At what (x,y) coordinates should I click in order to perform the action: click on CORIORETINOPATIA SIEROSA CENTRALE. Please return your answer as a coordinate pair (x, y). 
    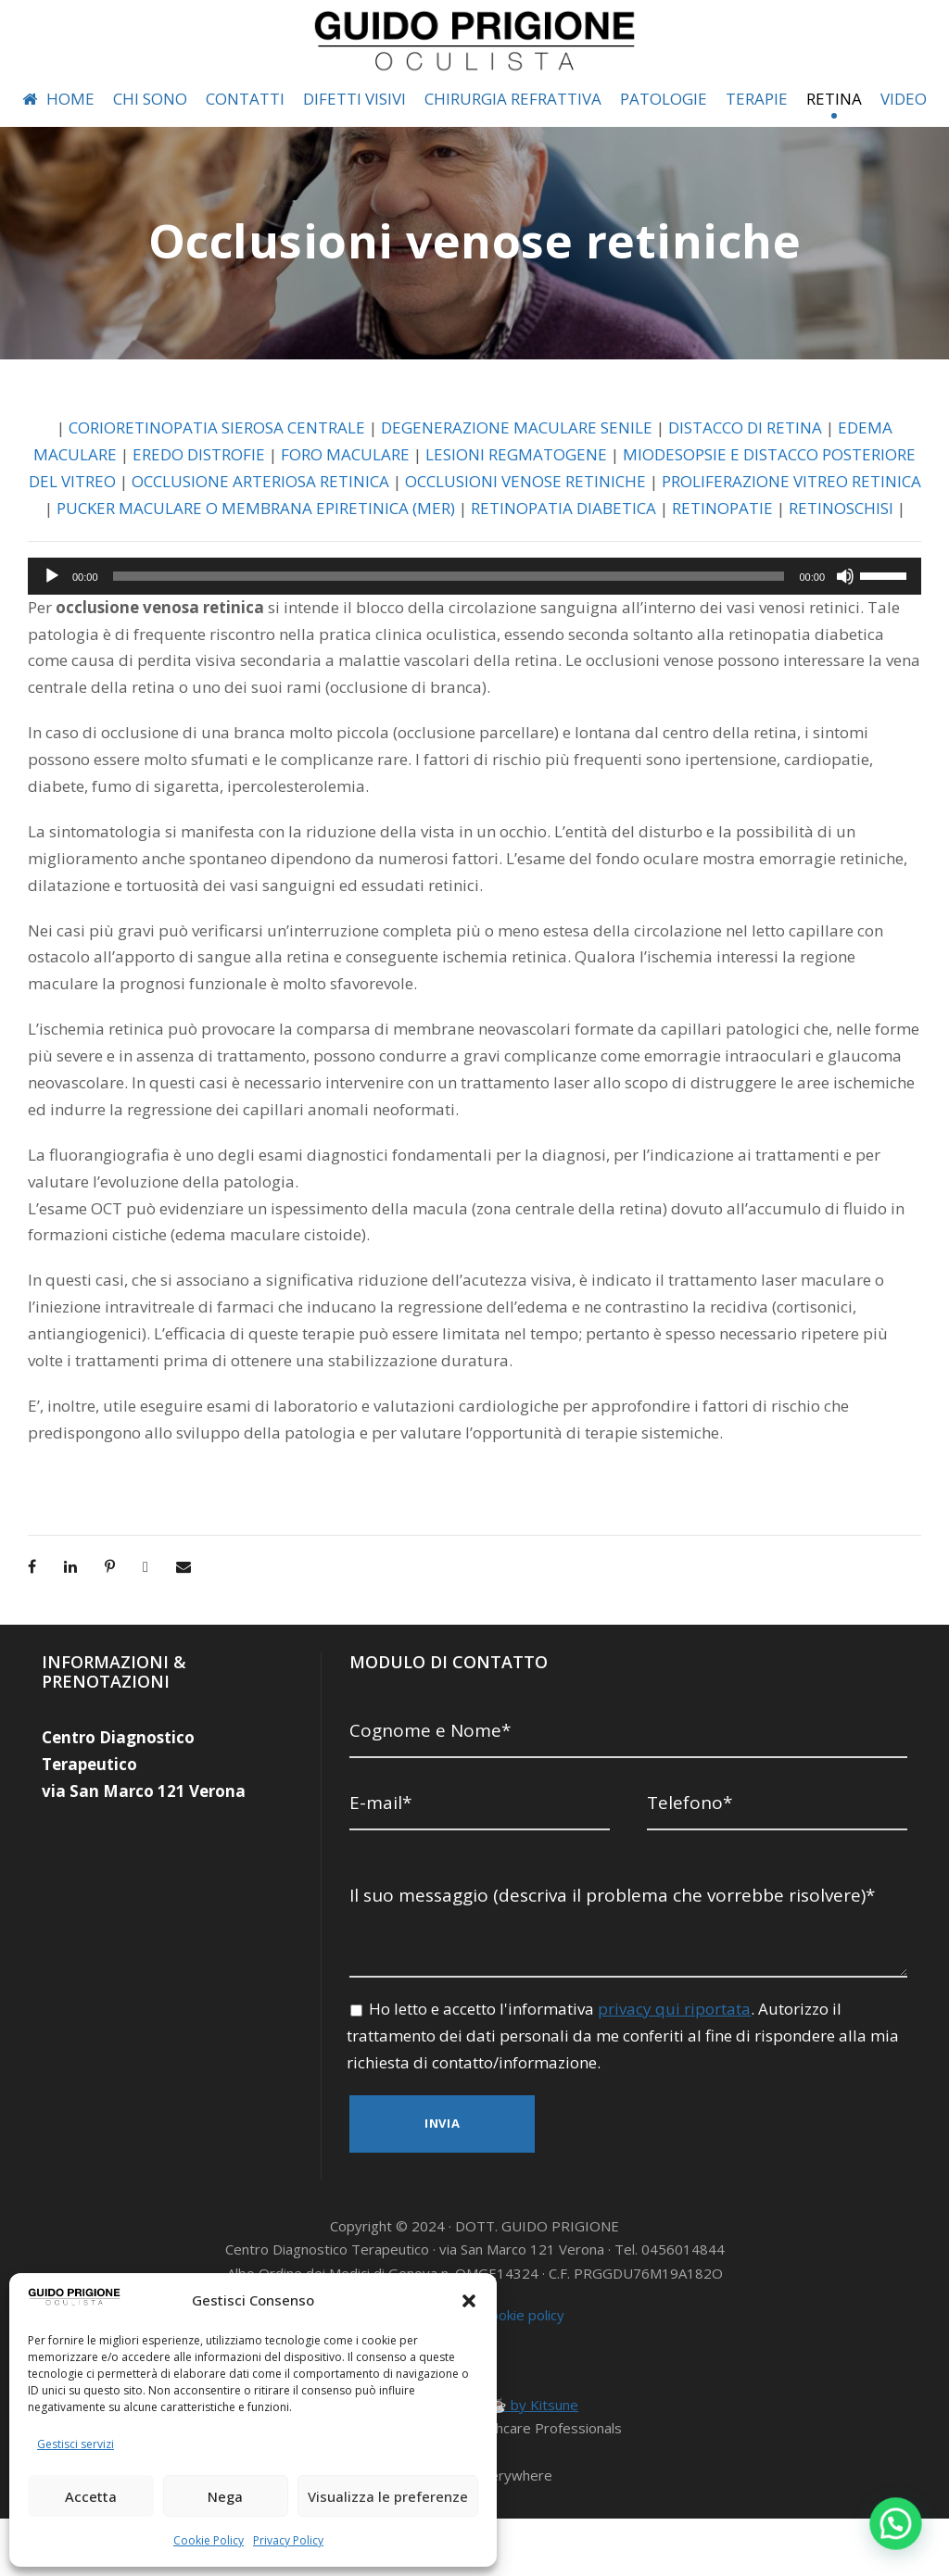
    Looking at the image, I should click on (205, 468).